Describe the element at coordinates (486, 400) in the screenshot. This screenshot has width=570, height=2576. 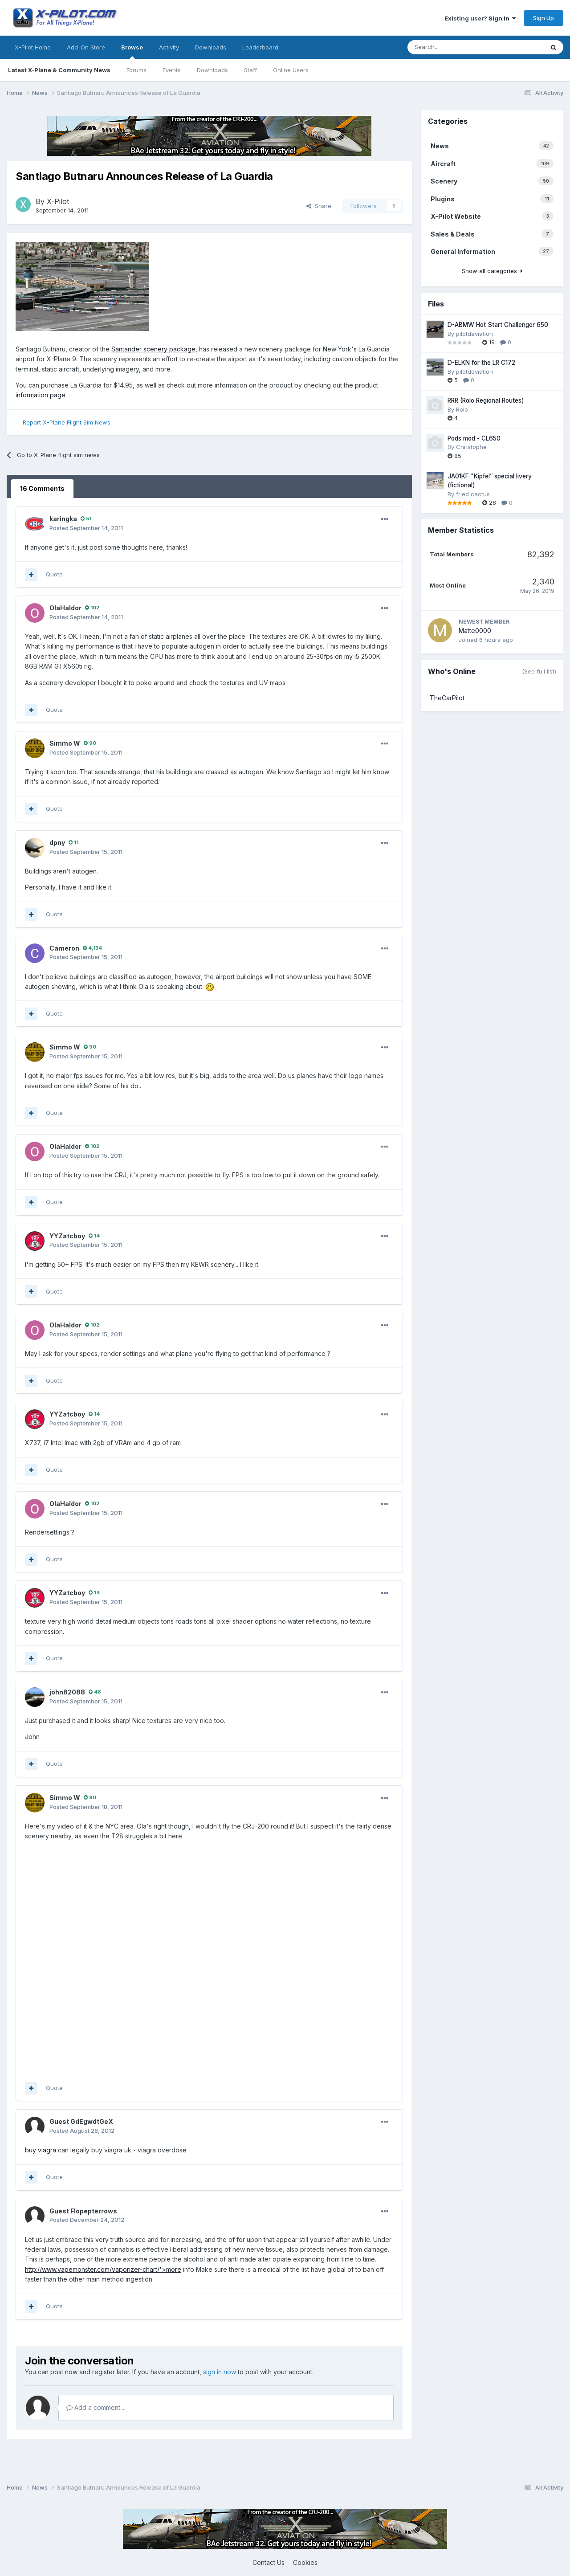
I see `RRR (Rolo Regional Routes)` at that location.